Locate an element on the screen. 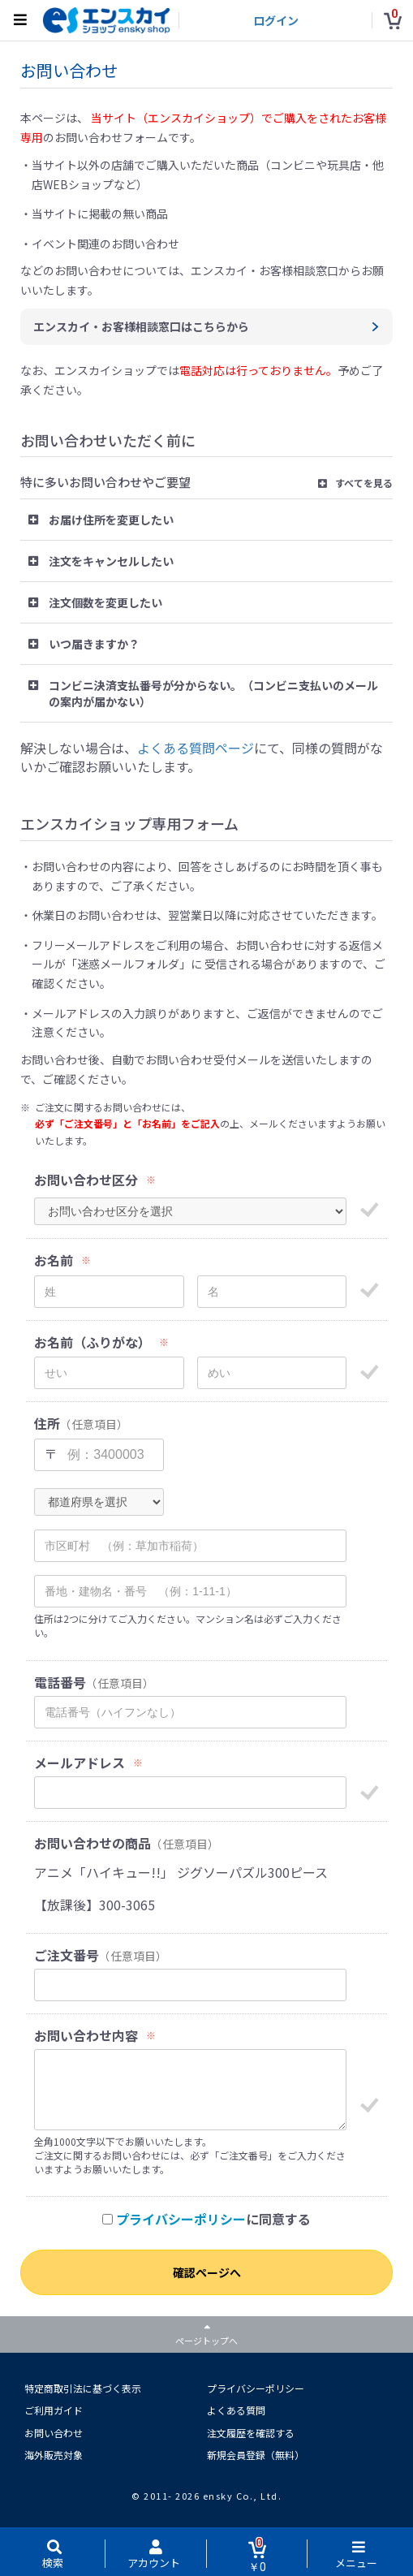 The height and width of the screenshot is (2576, 413). 注文履歴を確認する is located at coordinates (251, 2433).